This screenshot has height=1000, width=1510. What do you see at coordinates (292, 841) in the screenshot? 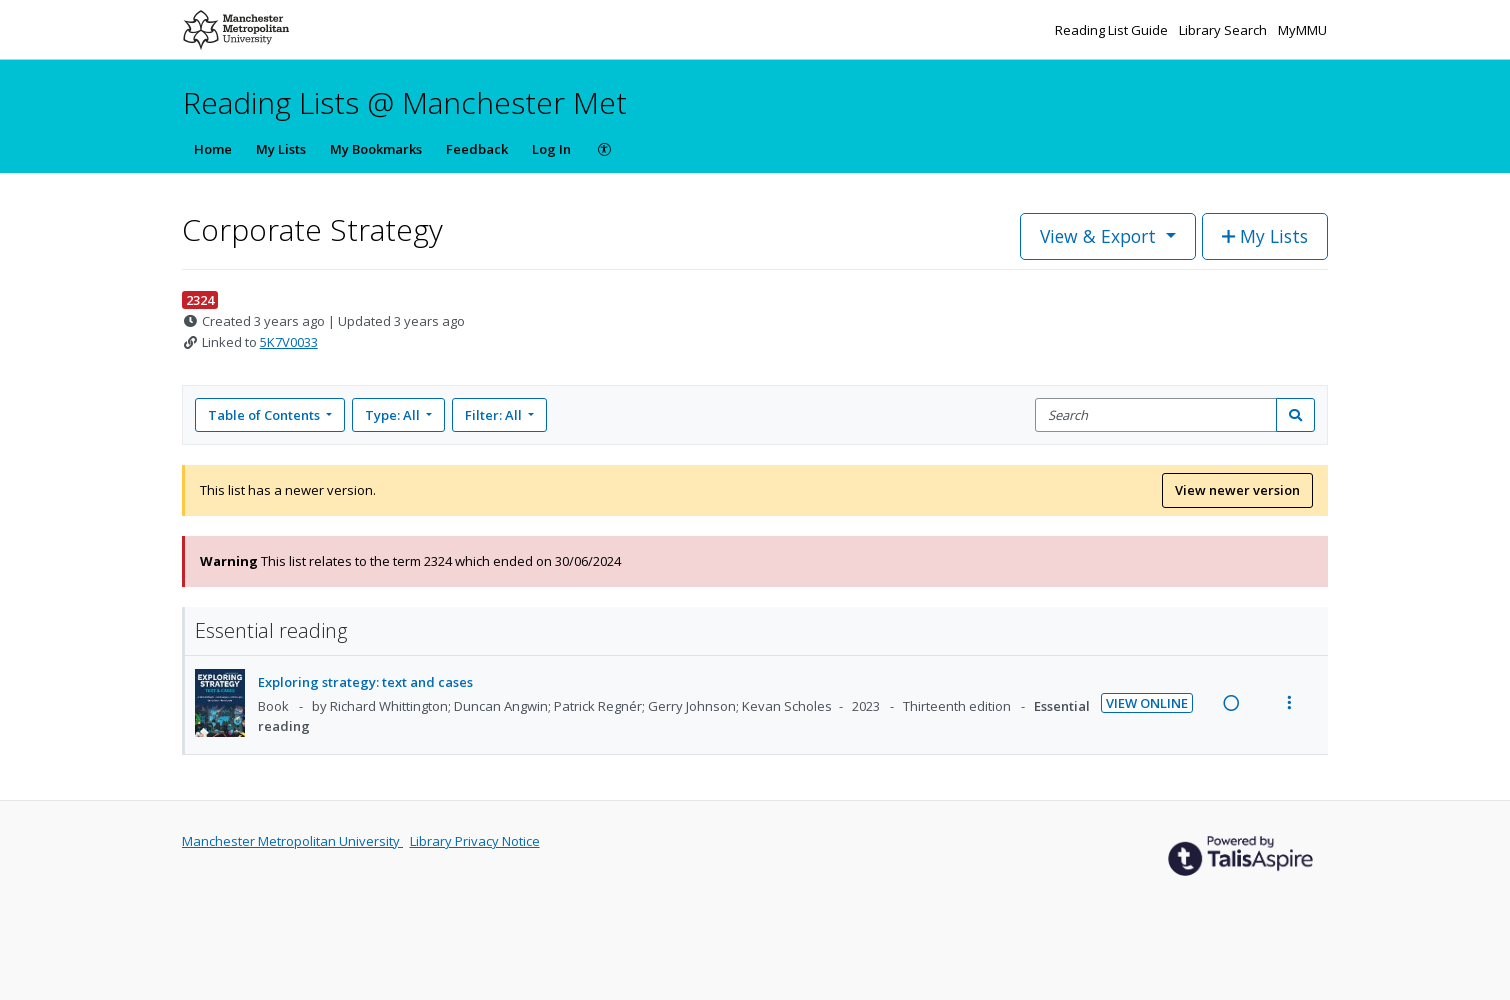
I see `Manchester Metropolitan University` at bounding box center [292, 841].